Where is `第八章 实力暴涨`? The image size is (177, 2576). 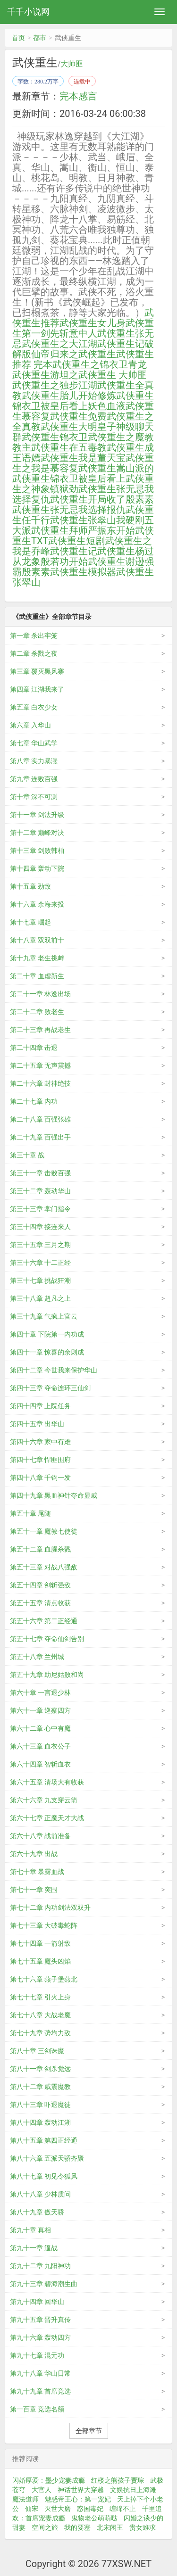 第八章 实力暴涨 is located at coordinates (34, 761).